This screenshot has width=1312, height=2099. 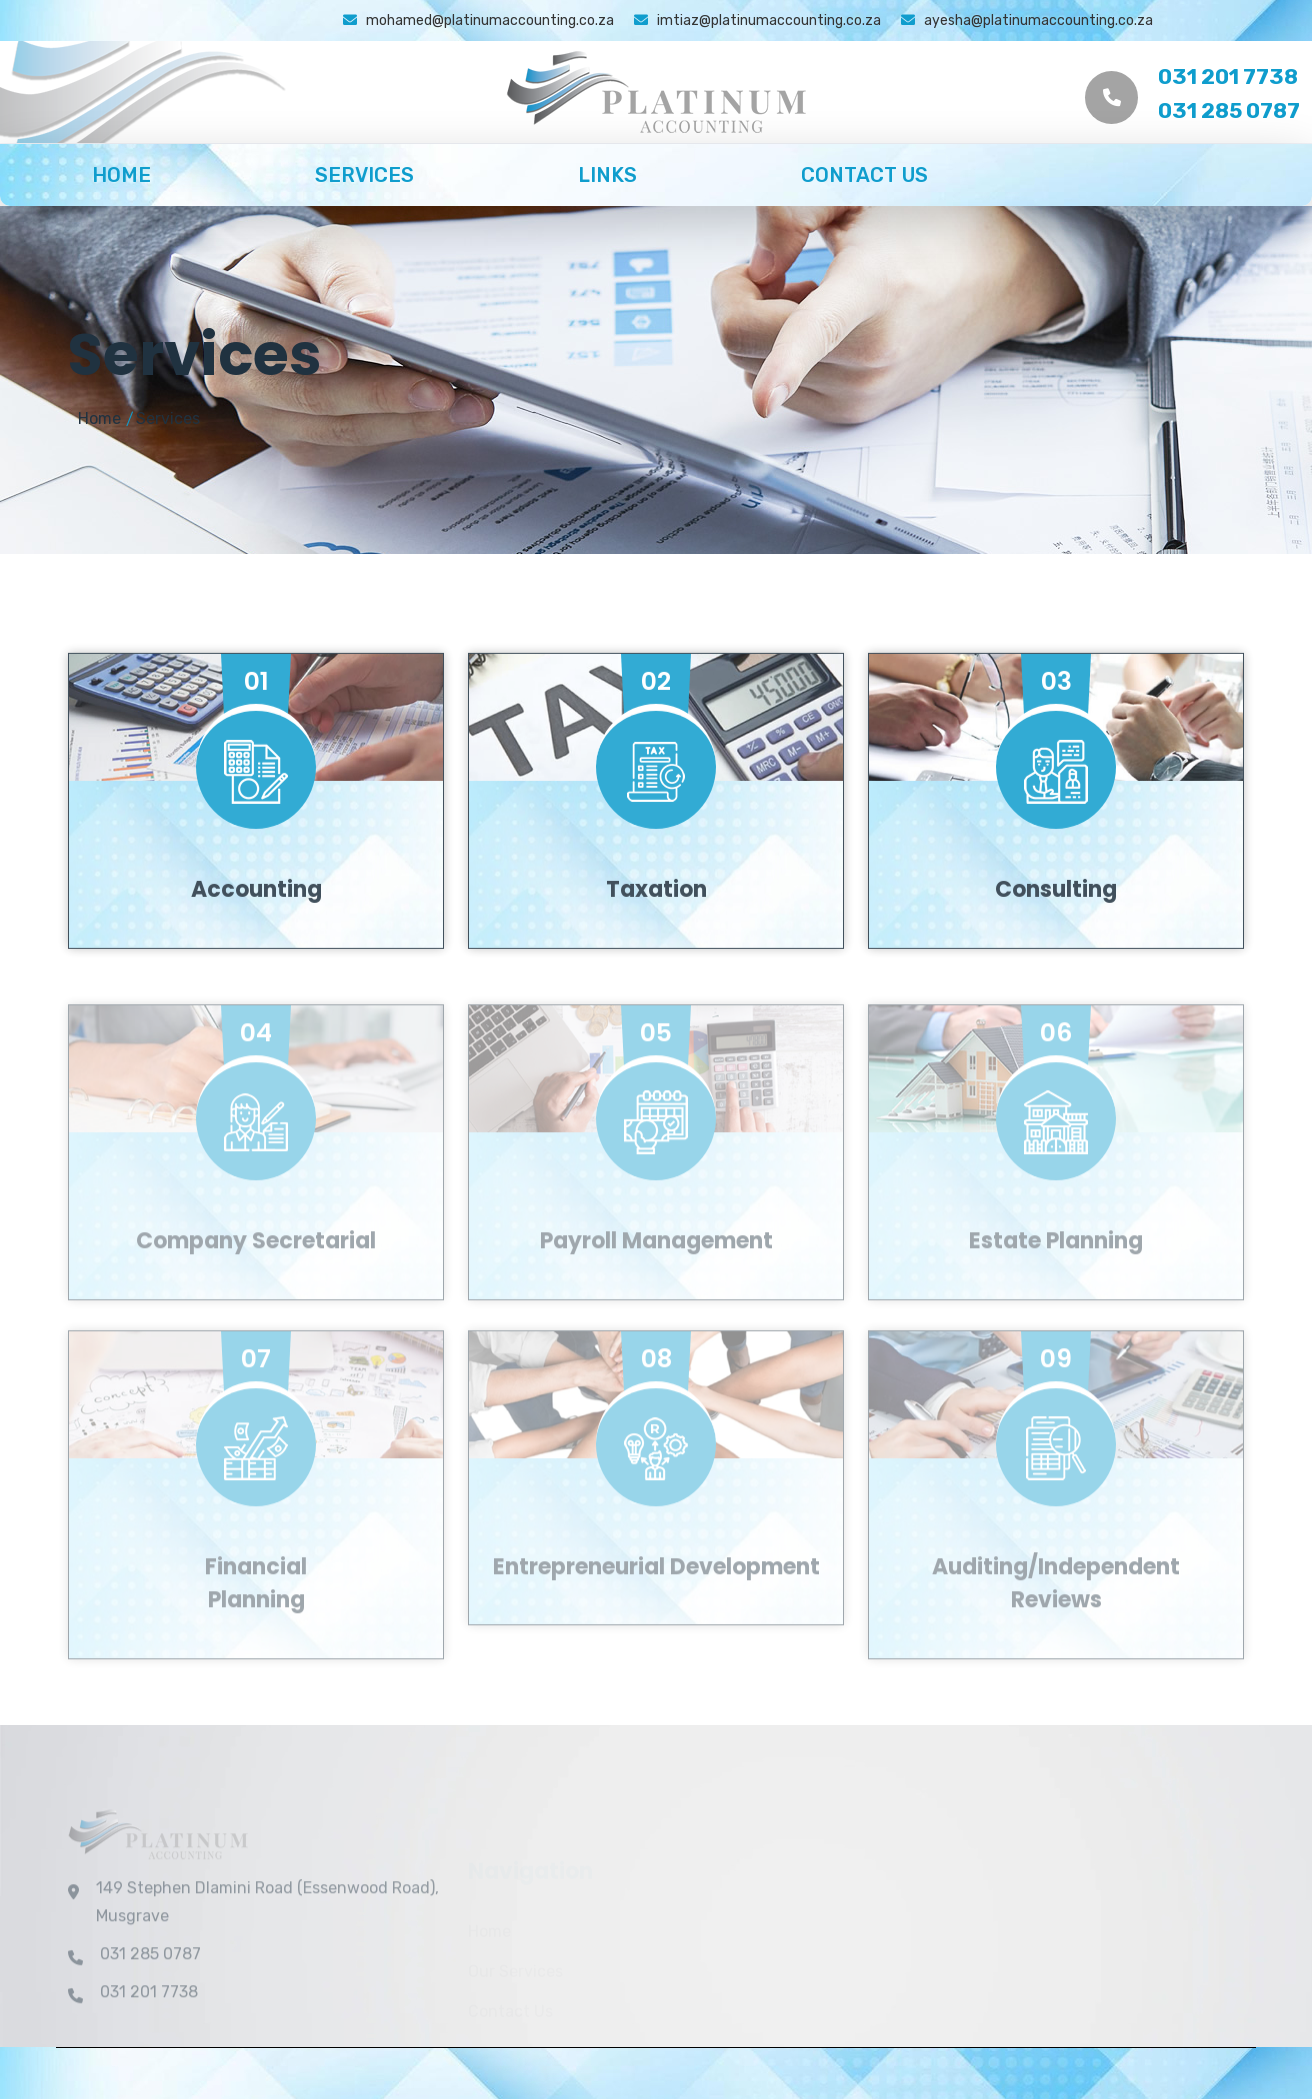 I want to click on mohamed@platinumaccounting.co.za, so click(x=478, y=20).